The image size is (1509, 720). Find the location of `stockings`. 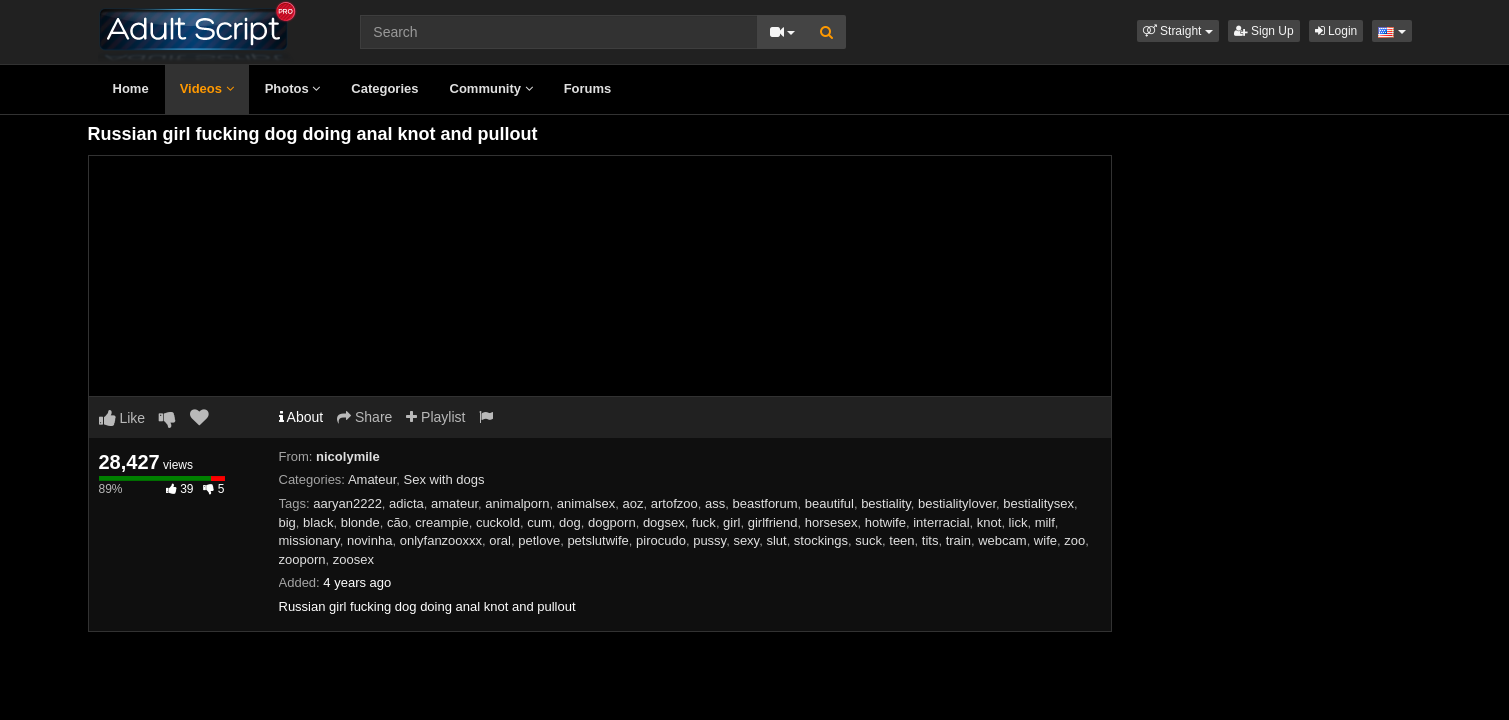

stockings is located at coordinates (821, 540).